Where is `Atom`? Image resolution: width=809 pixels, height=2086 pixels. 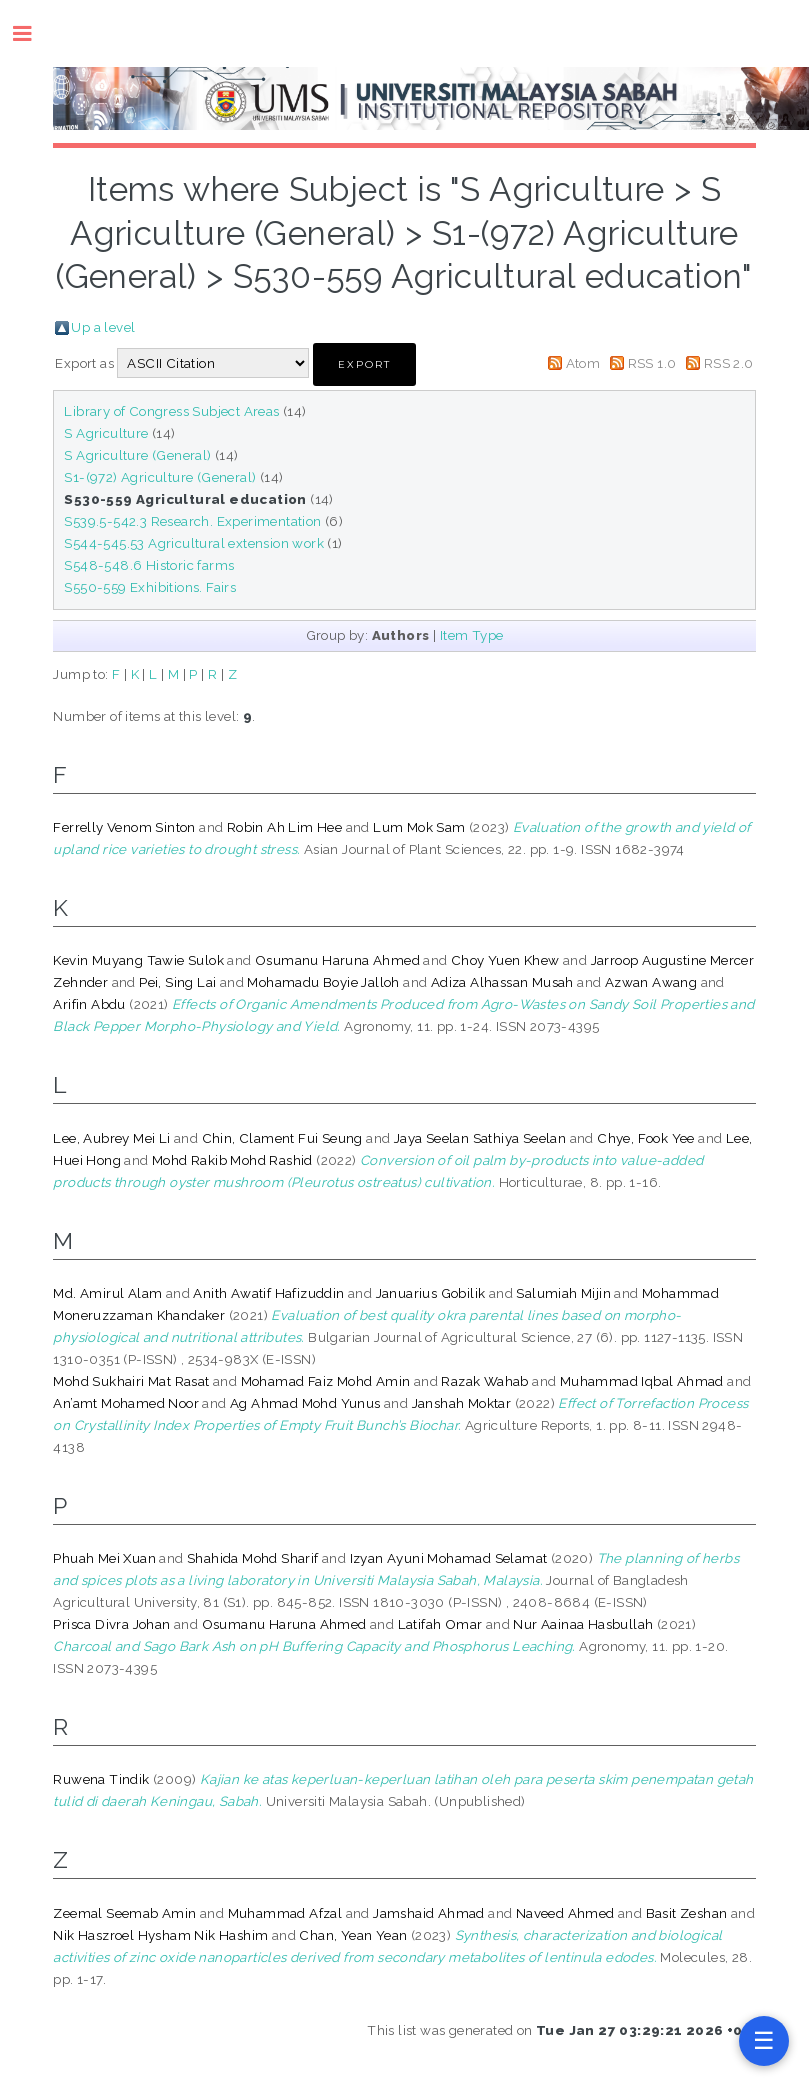
Atom is located at coordinates (583, 363).